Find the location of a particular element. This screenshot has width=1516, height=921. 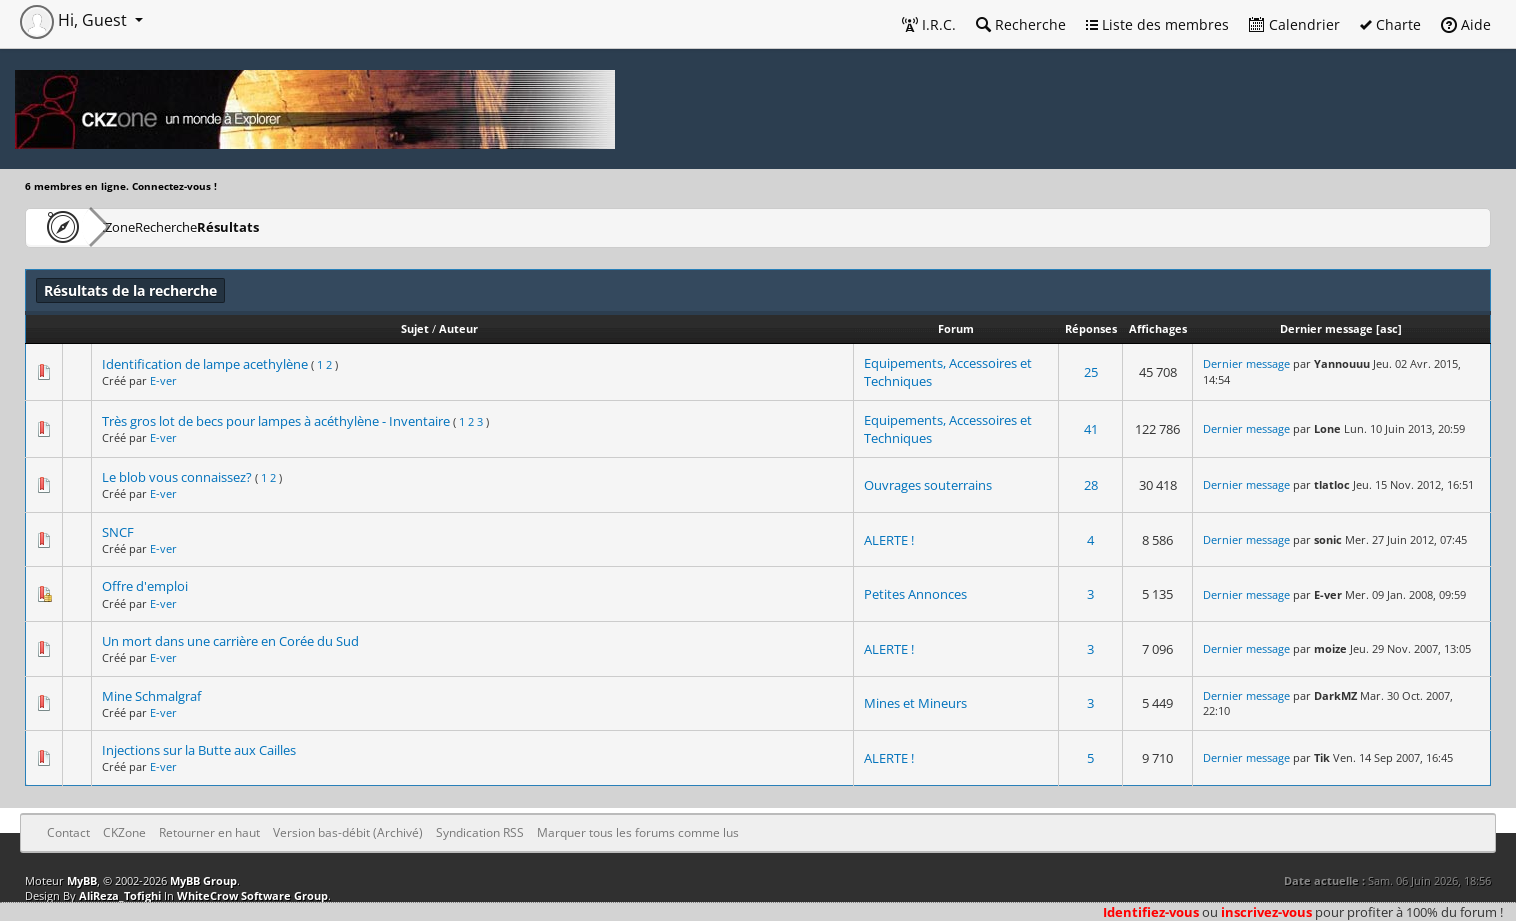

Liste des membres is located at coordinates (1157, 24).